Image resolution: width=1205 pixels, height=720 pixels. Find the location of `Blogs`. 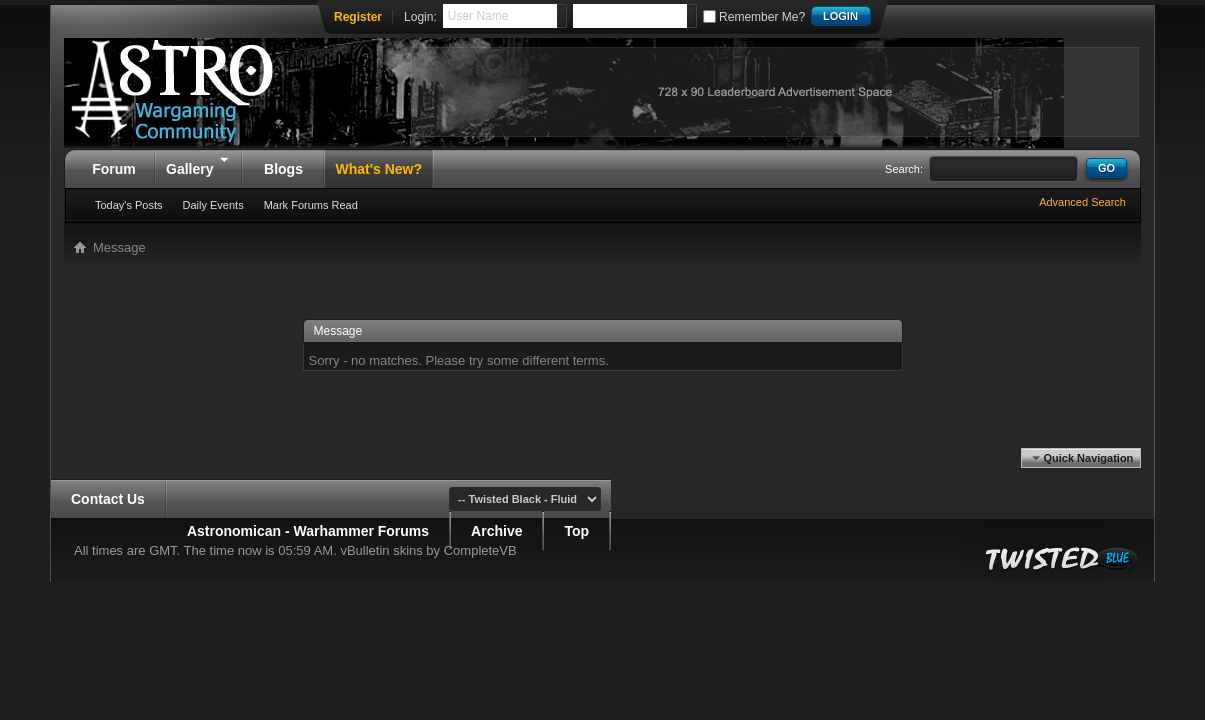

Blogs is located at coordinates (283, 169).